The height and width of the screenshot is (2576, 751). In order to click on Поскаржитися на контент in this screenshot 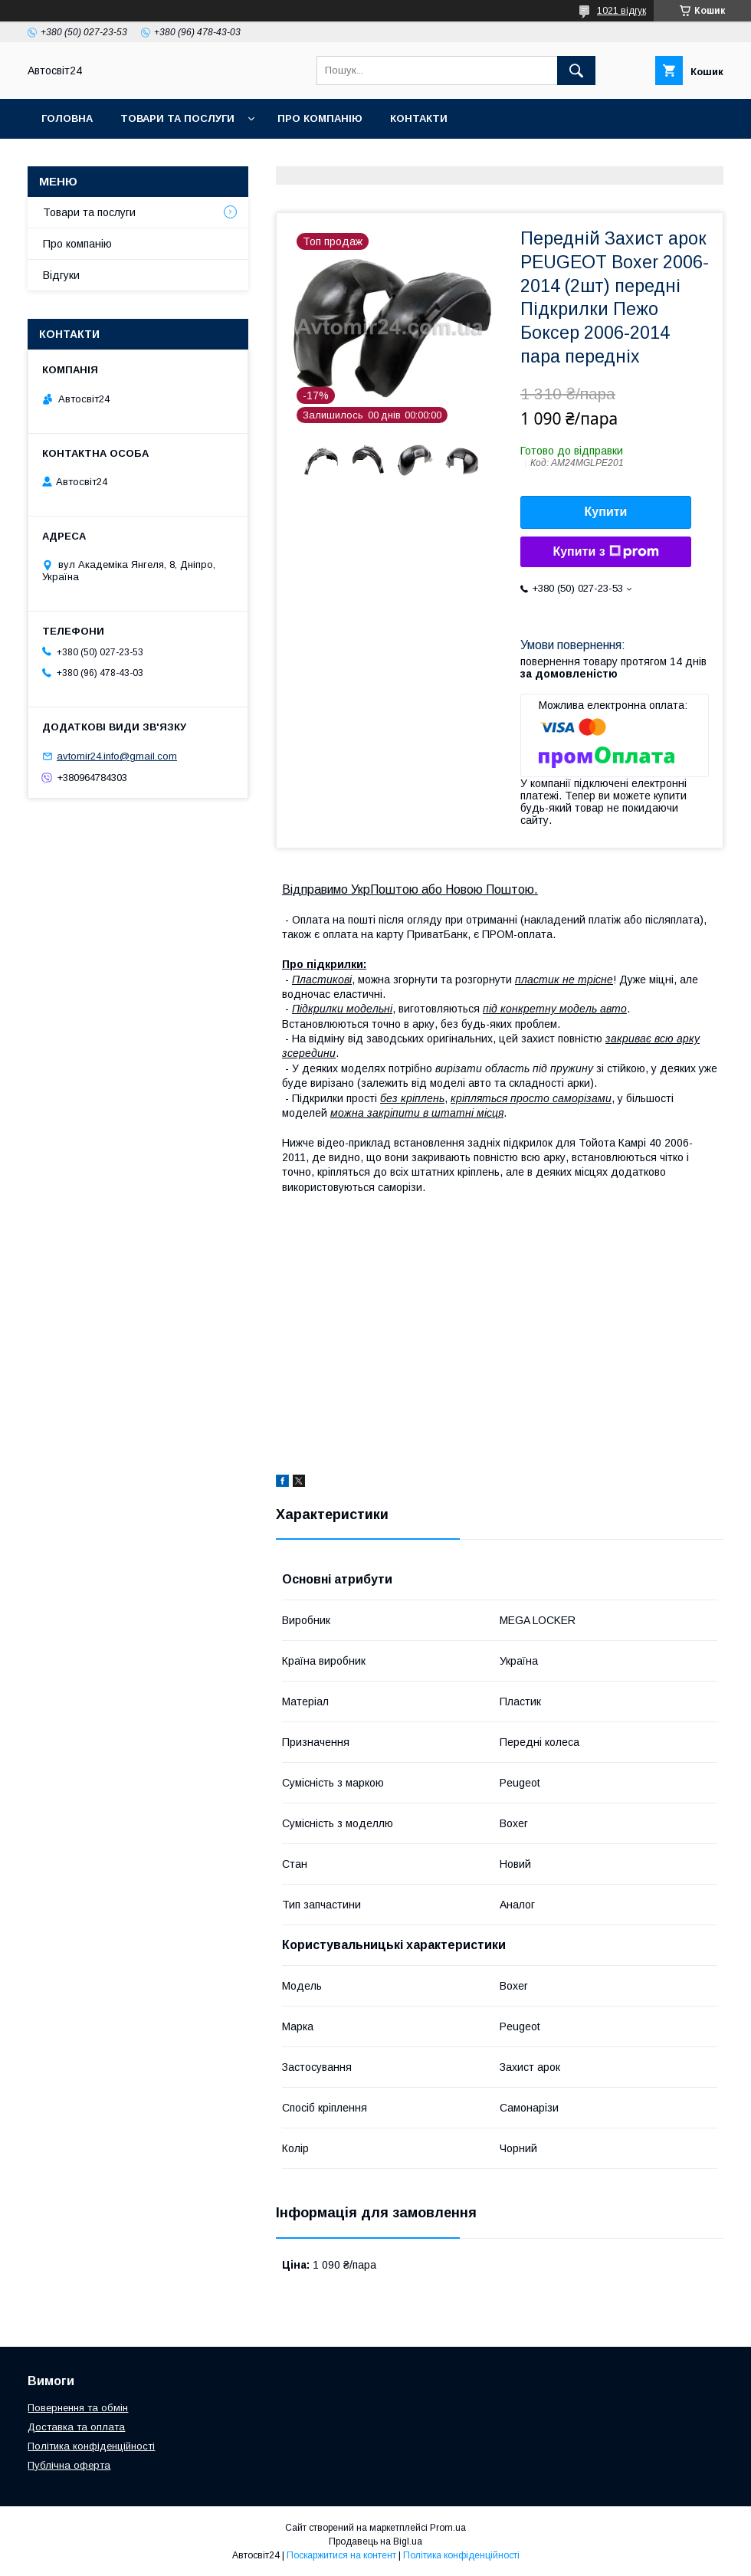, I will do `click(341, 2555)`.